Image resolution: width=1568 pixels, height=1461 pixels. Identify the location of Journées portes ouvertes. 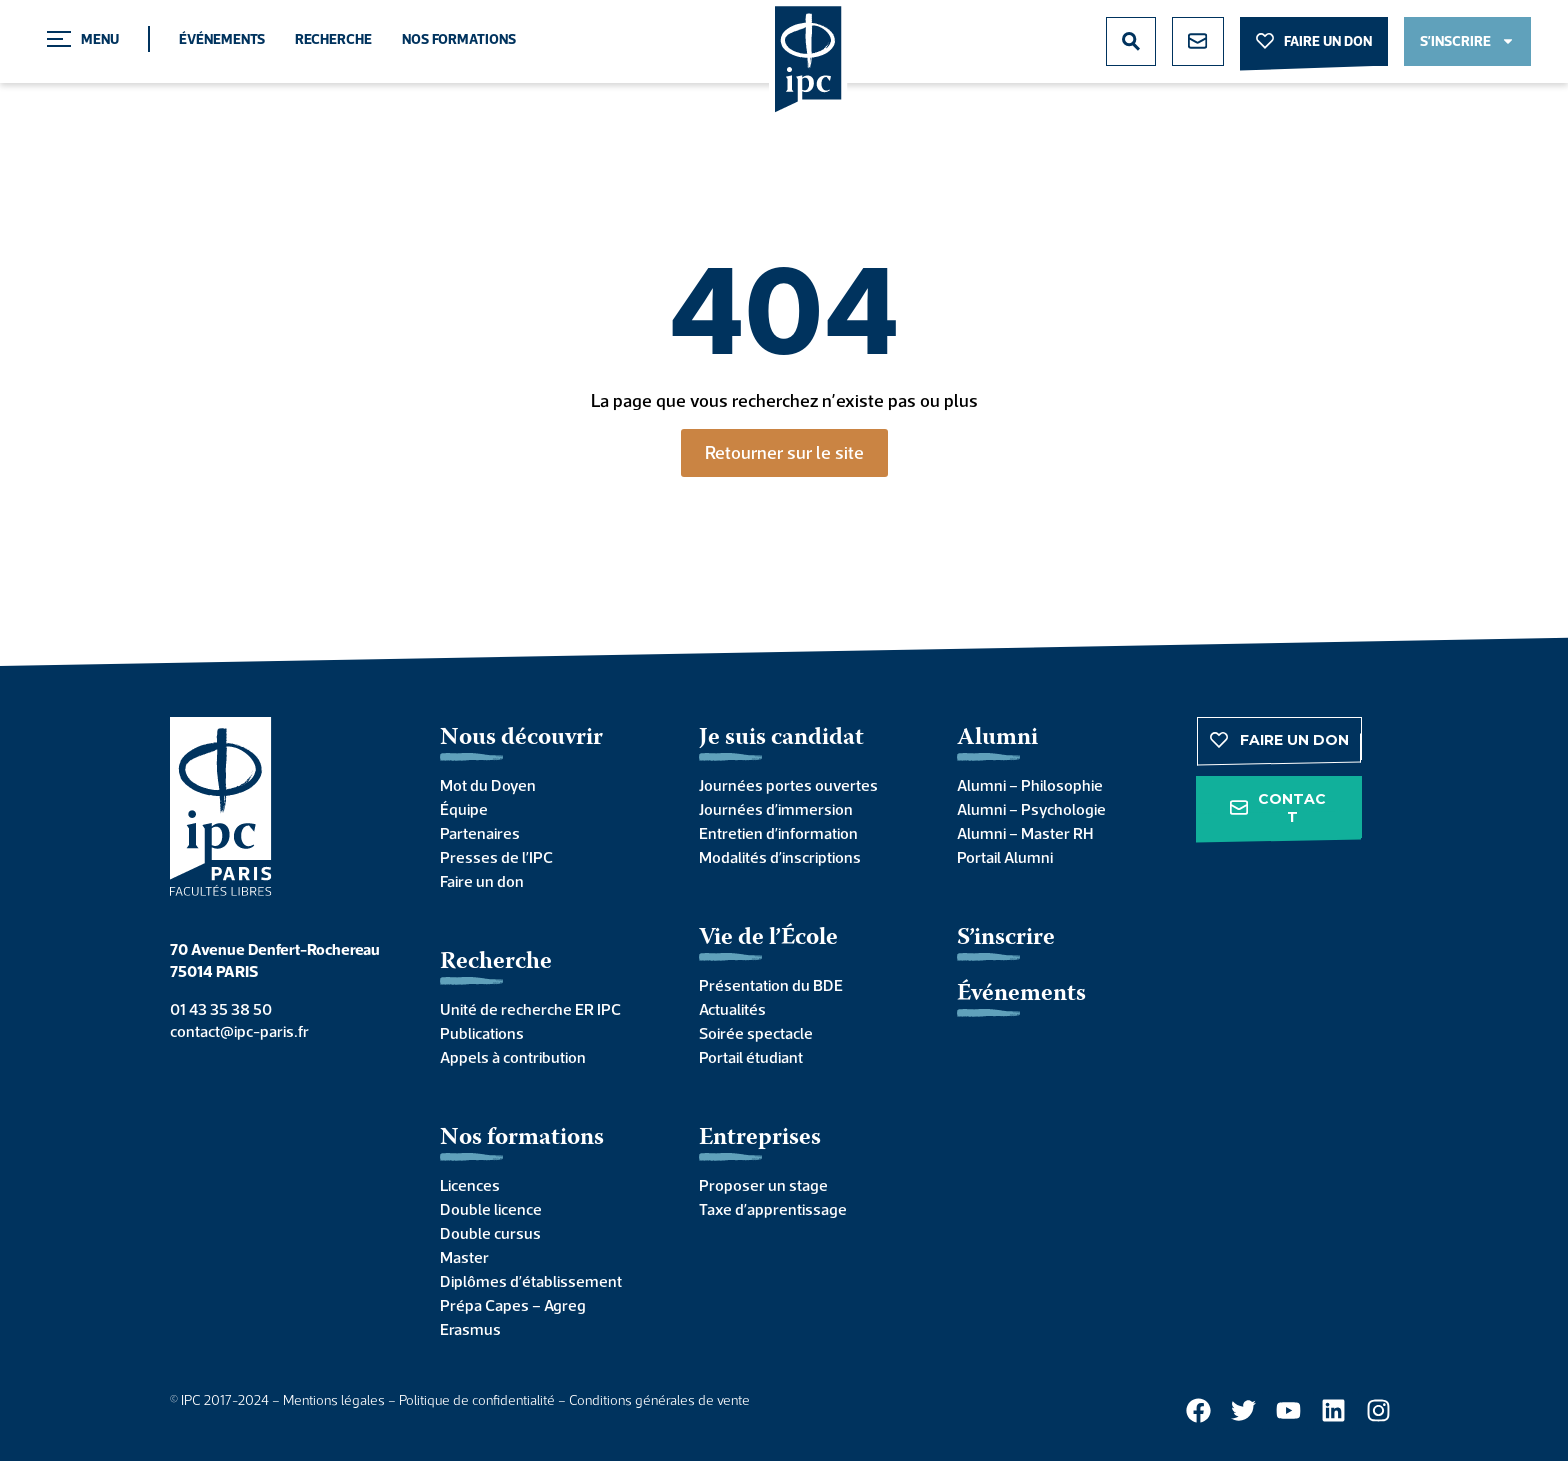
(788, 785).